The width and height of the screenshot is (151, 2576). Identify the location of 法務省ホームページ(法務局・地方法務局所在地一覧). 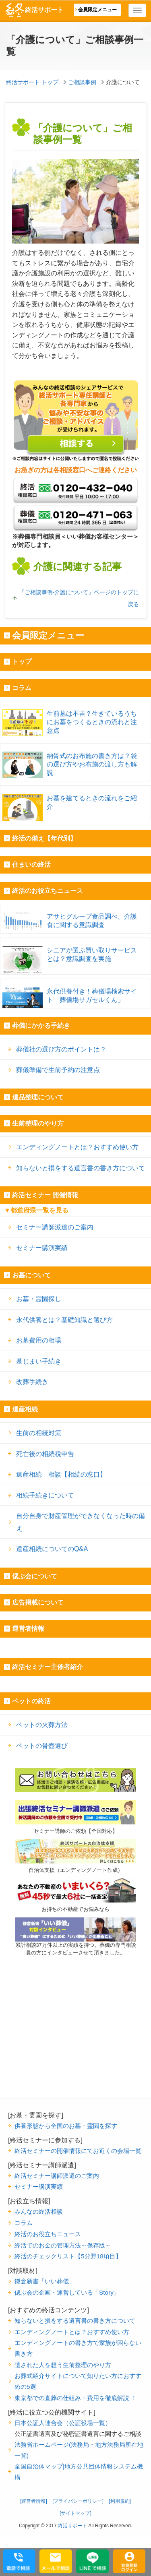
(78, 2450).